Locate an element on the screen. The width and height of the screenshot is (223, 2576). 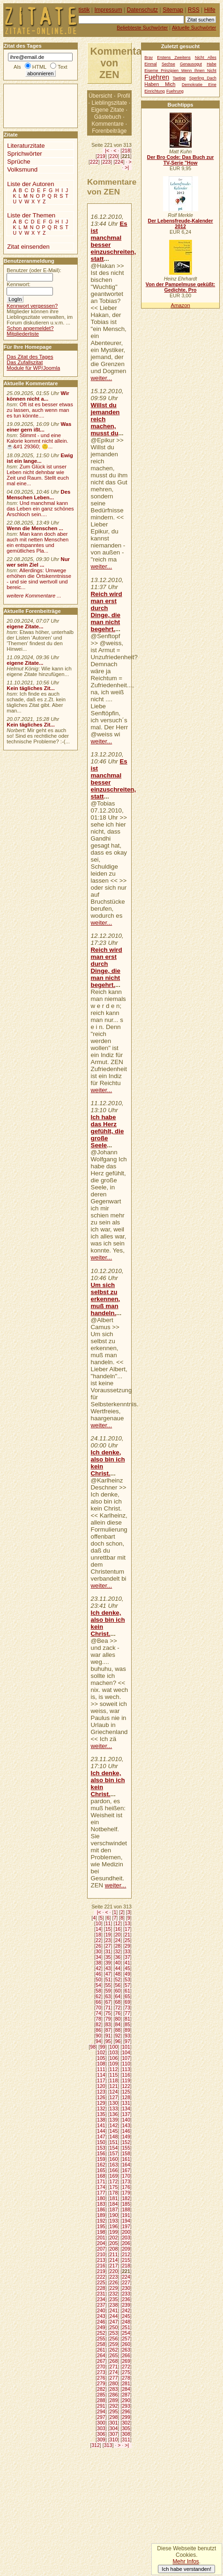
270 is located at coordinates (101, 2366).